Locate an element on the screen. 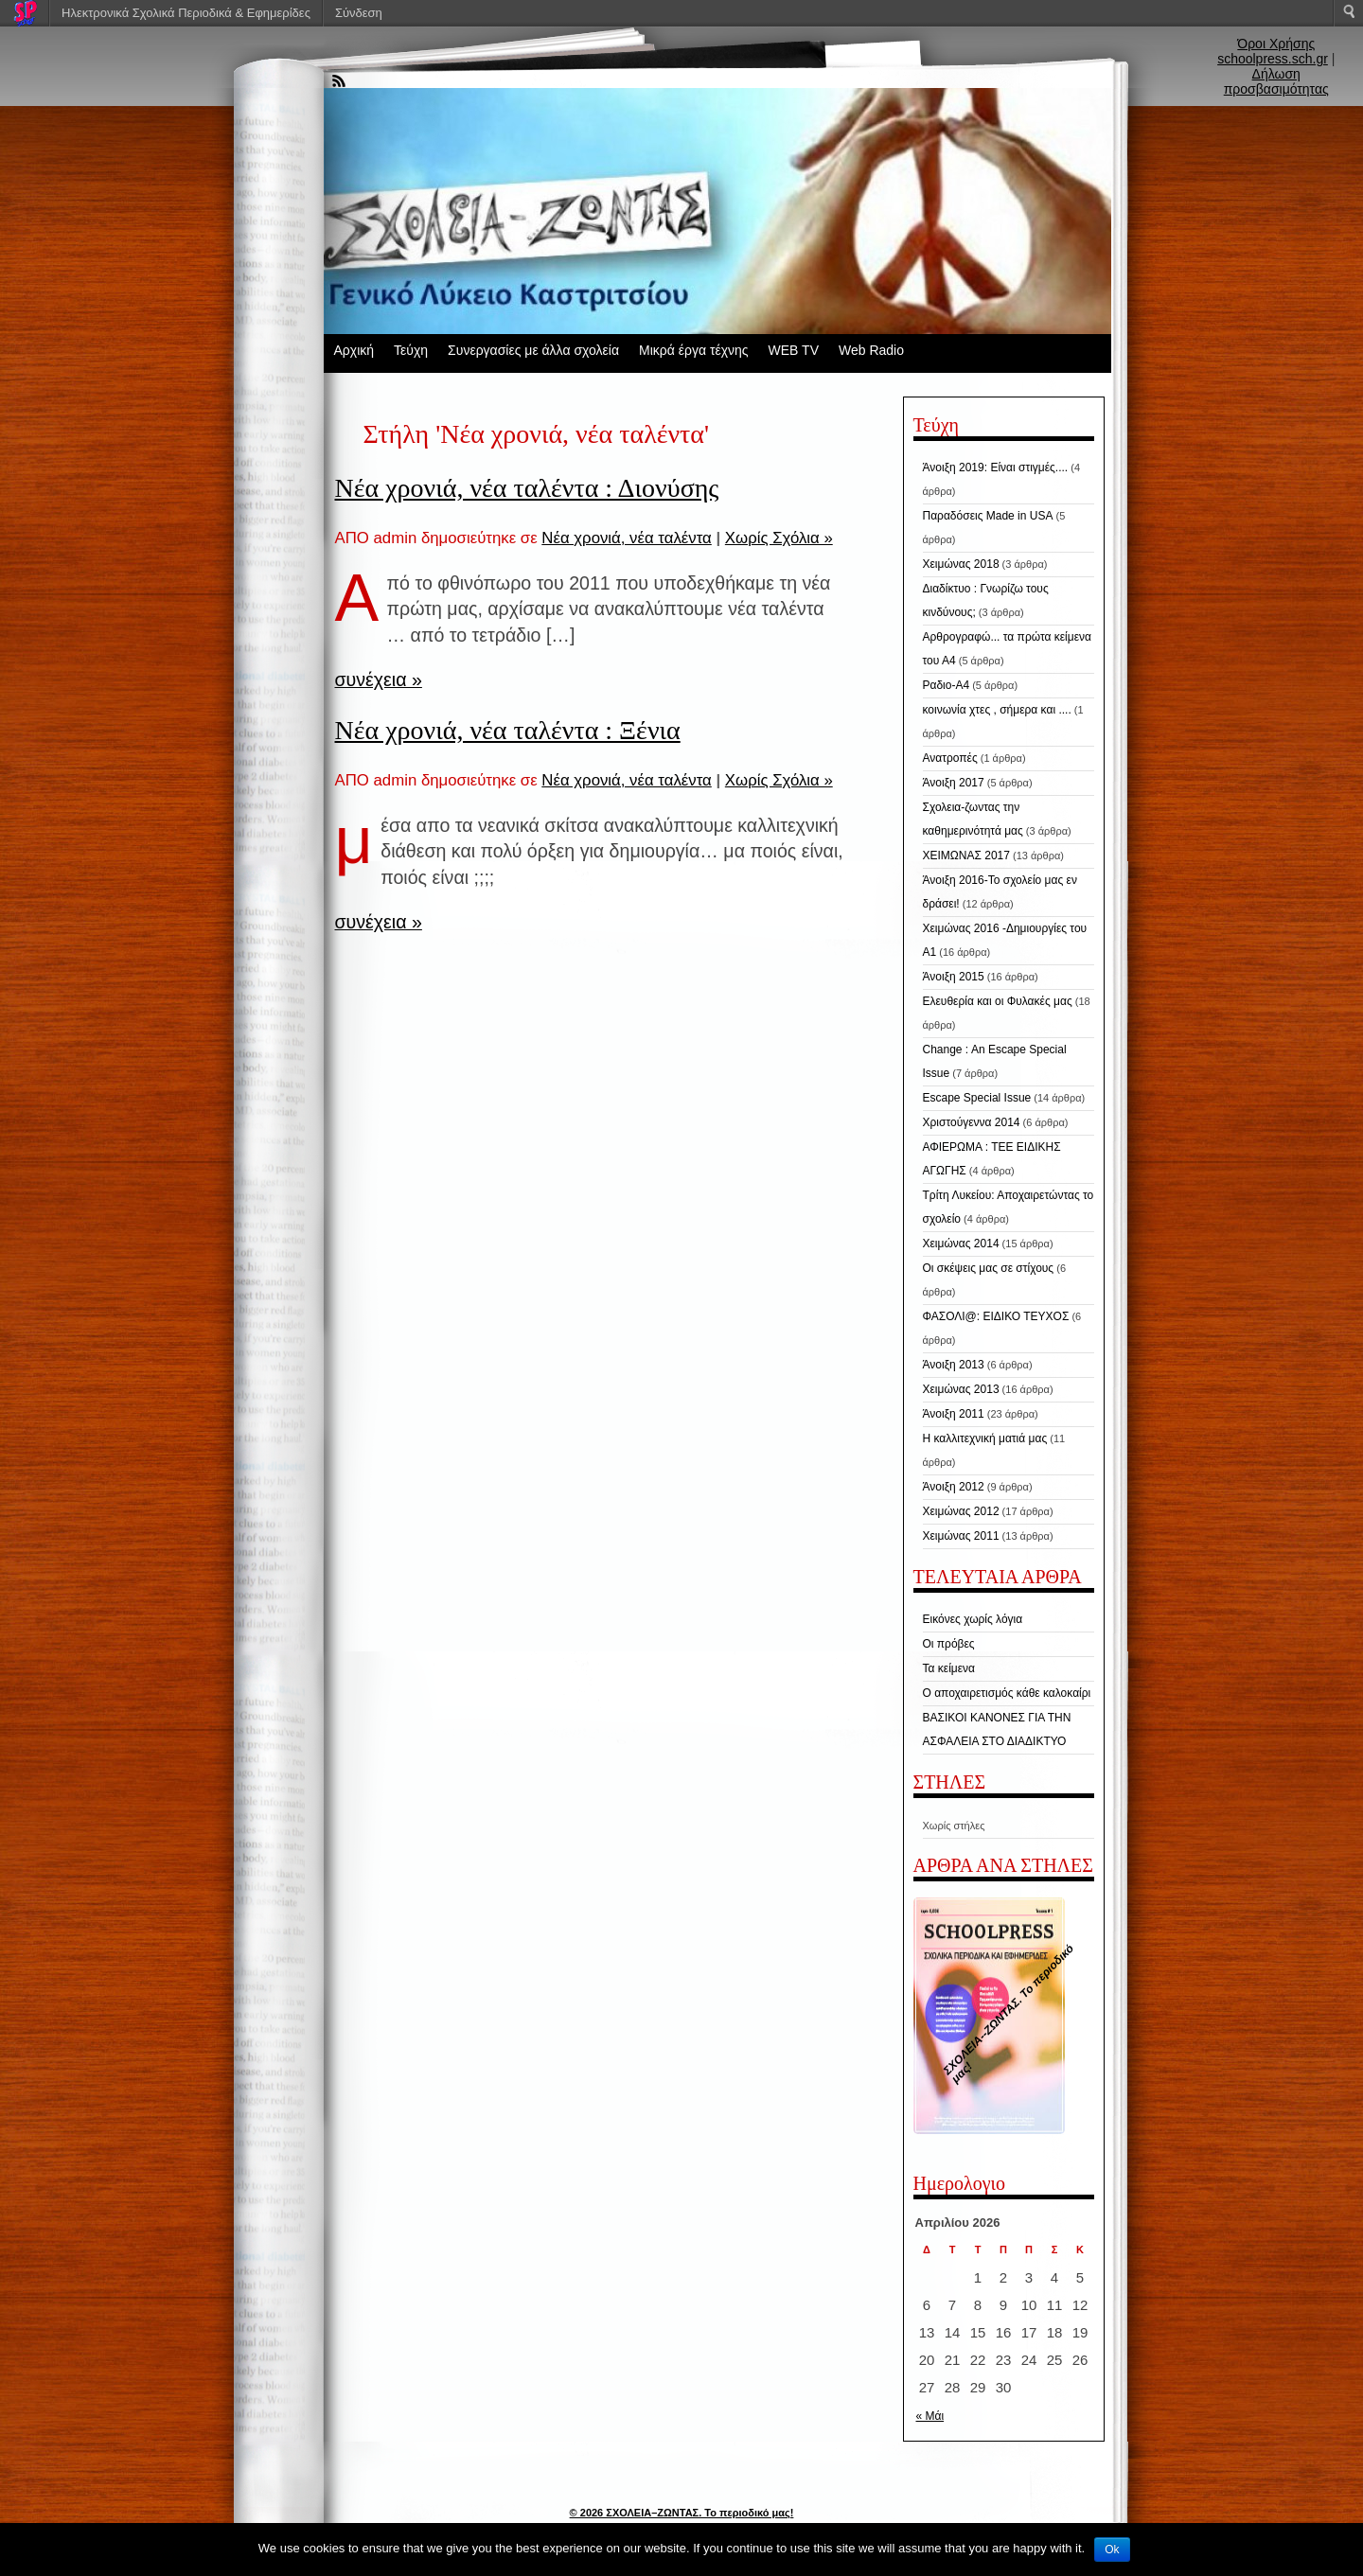  Τεύχη is located at coordinates (411, 350).